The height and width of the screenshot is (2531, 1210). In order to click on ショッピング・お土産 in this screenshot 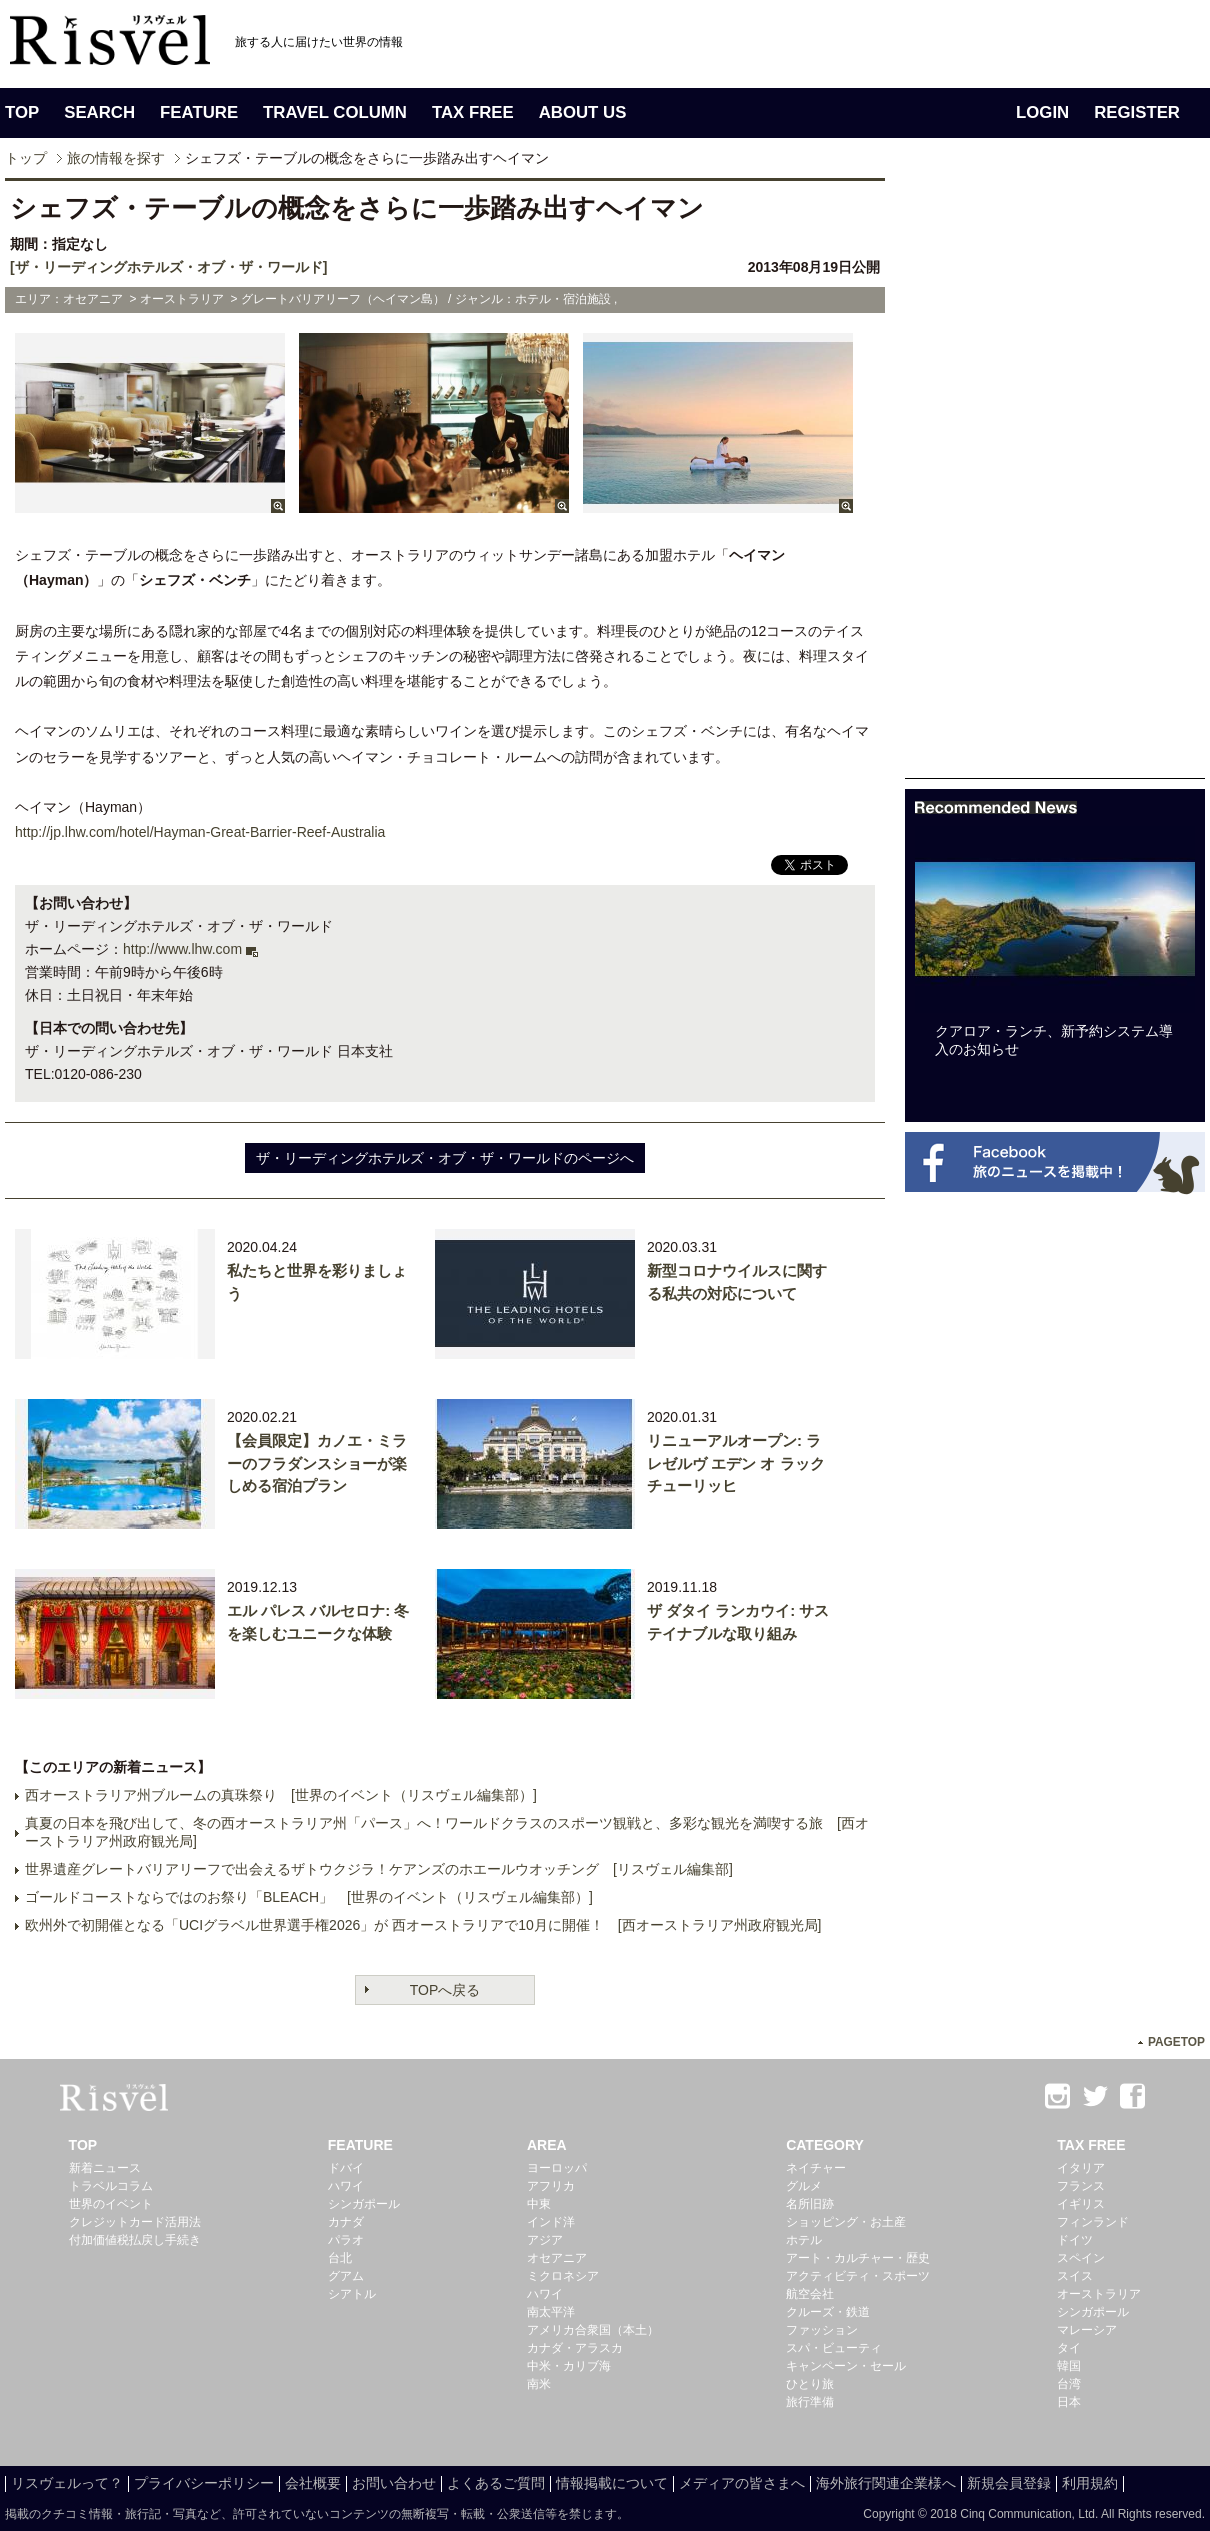, I will do `click(846, 2222)`.